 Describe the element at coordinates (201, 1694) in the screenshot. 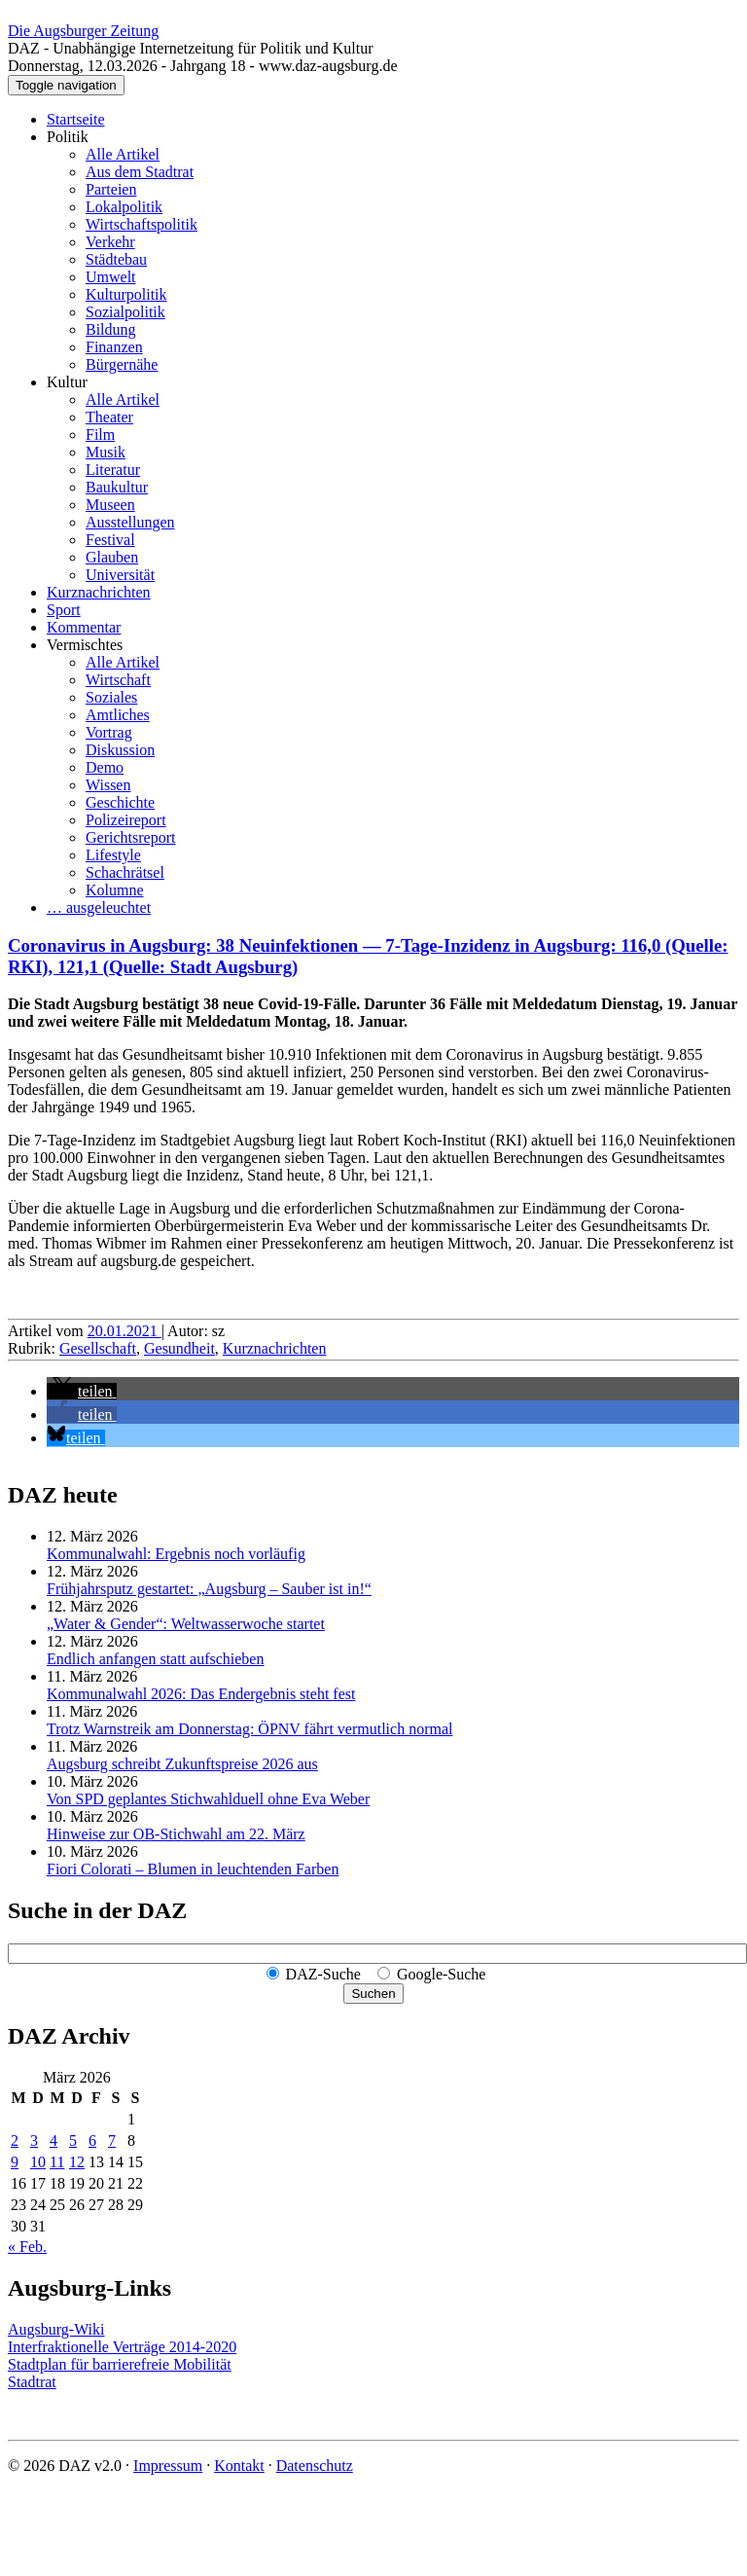

I see `Kommunalwahl 2026: Das Endergebnis steht fest` at that location.